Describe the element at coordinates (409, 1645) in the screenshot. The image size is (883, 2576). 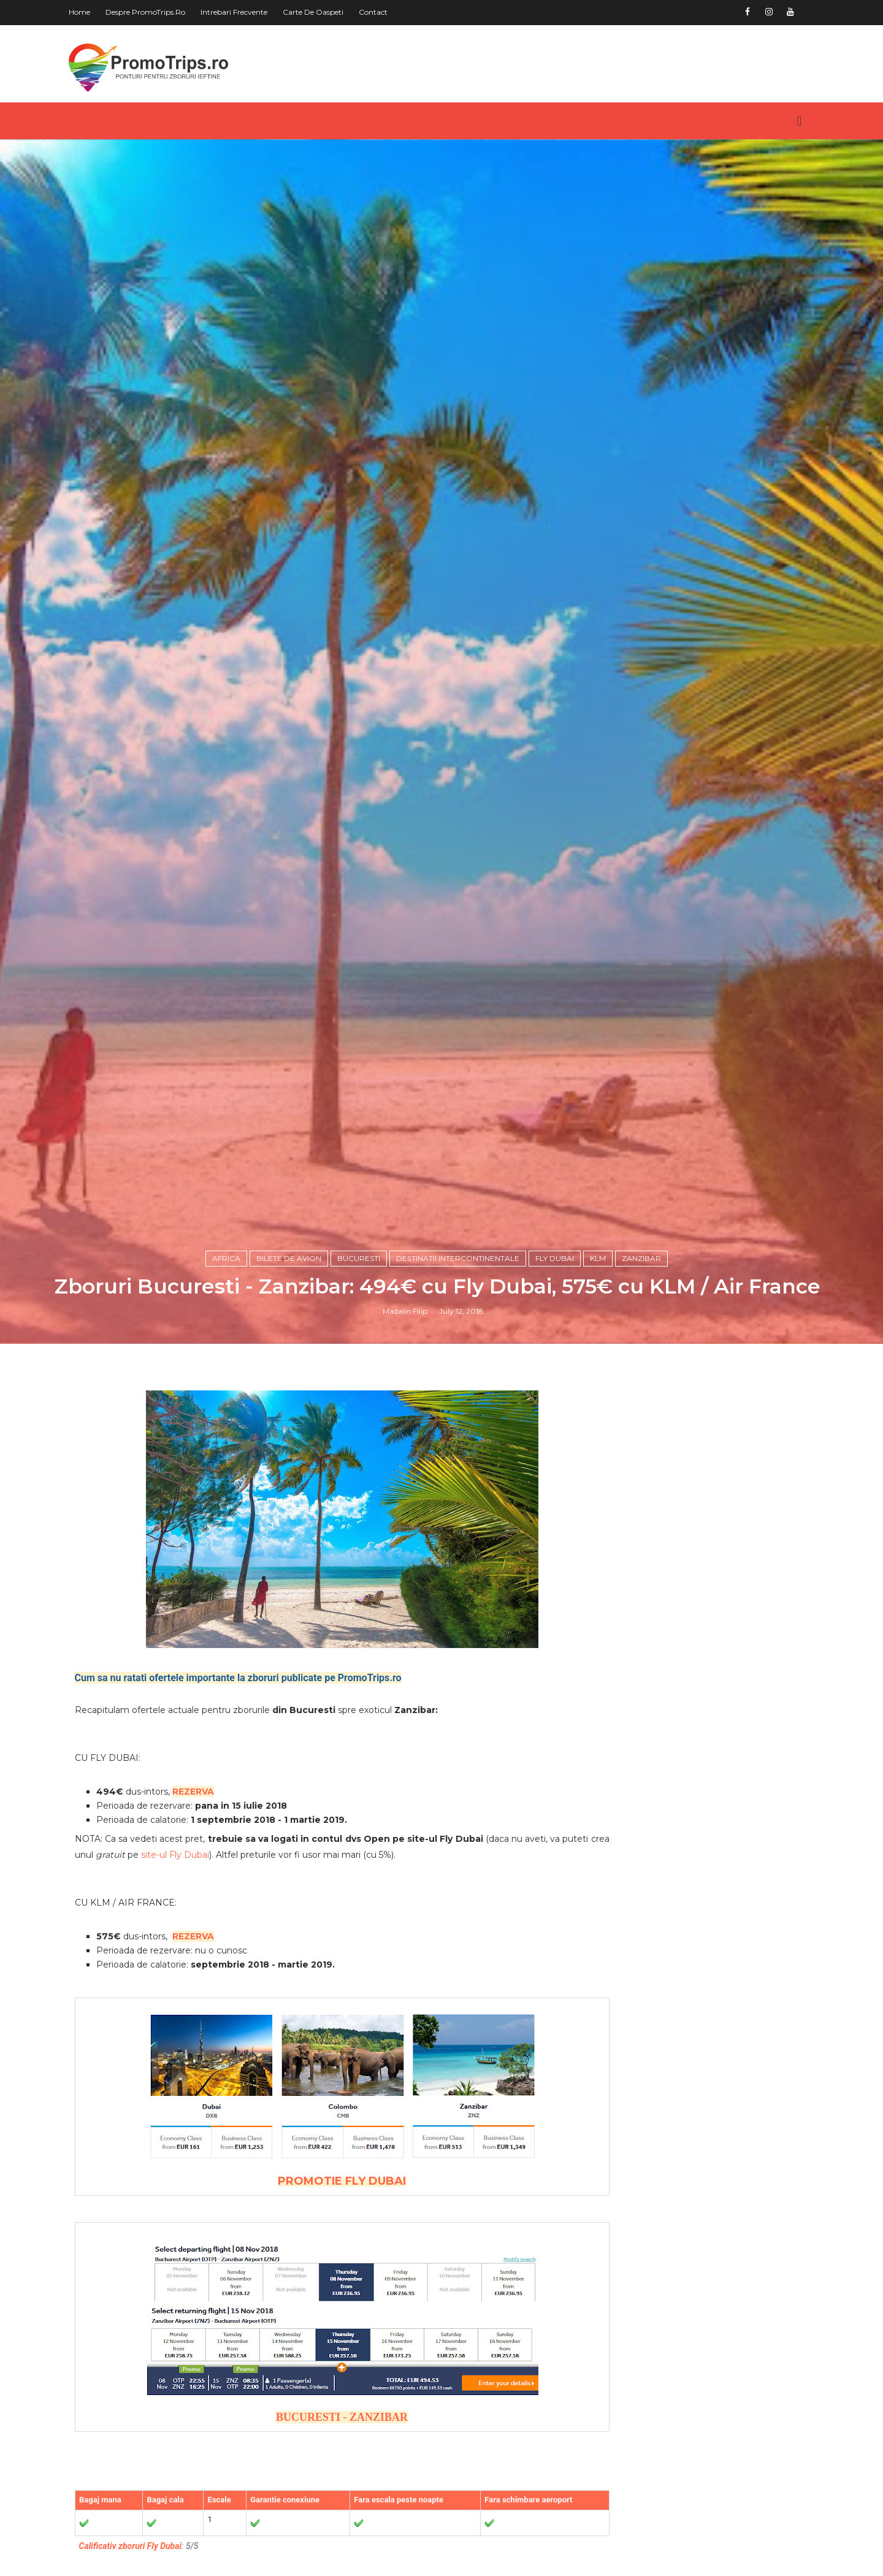
I see `Madalin Filip` at that location.